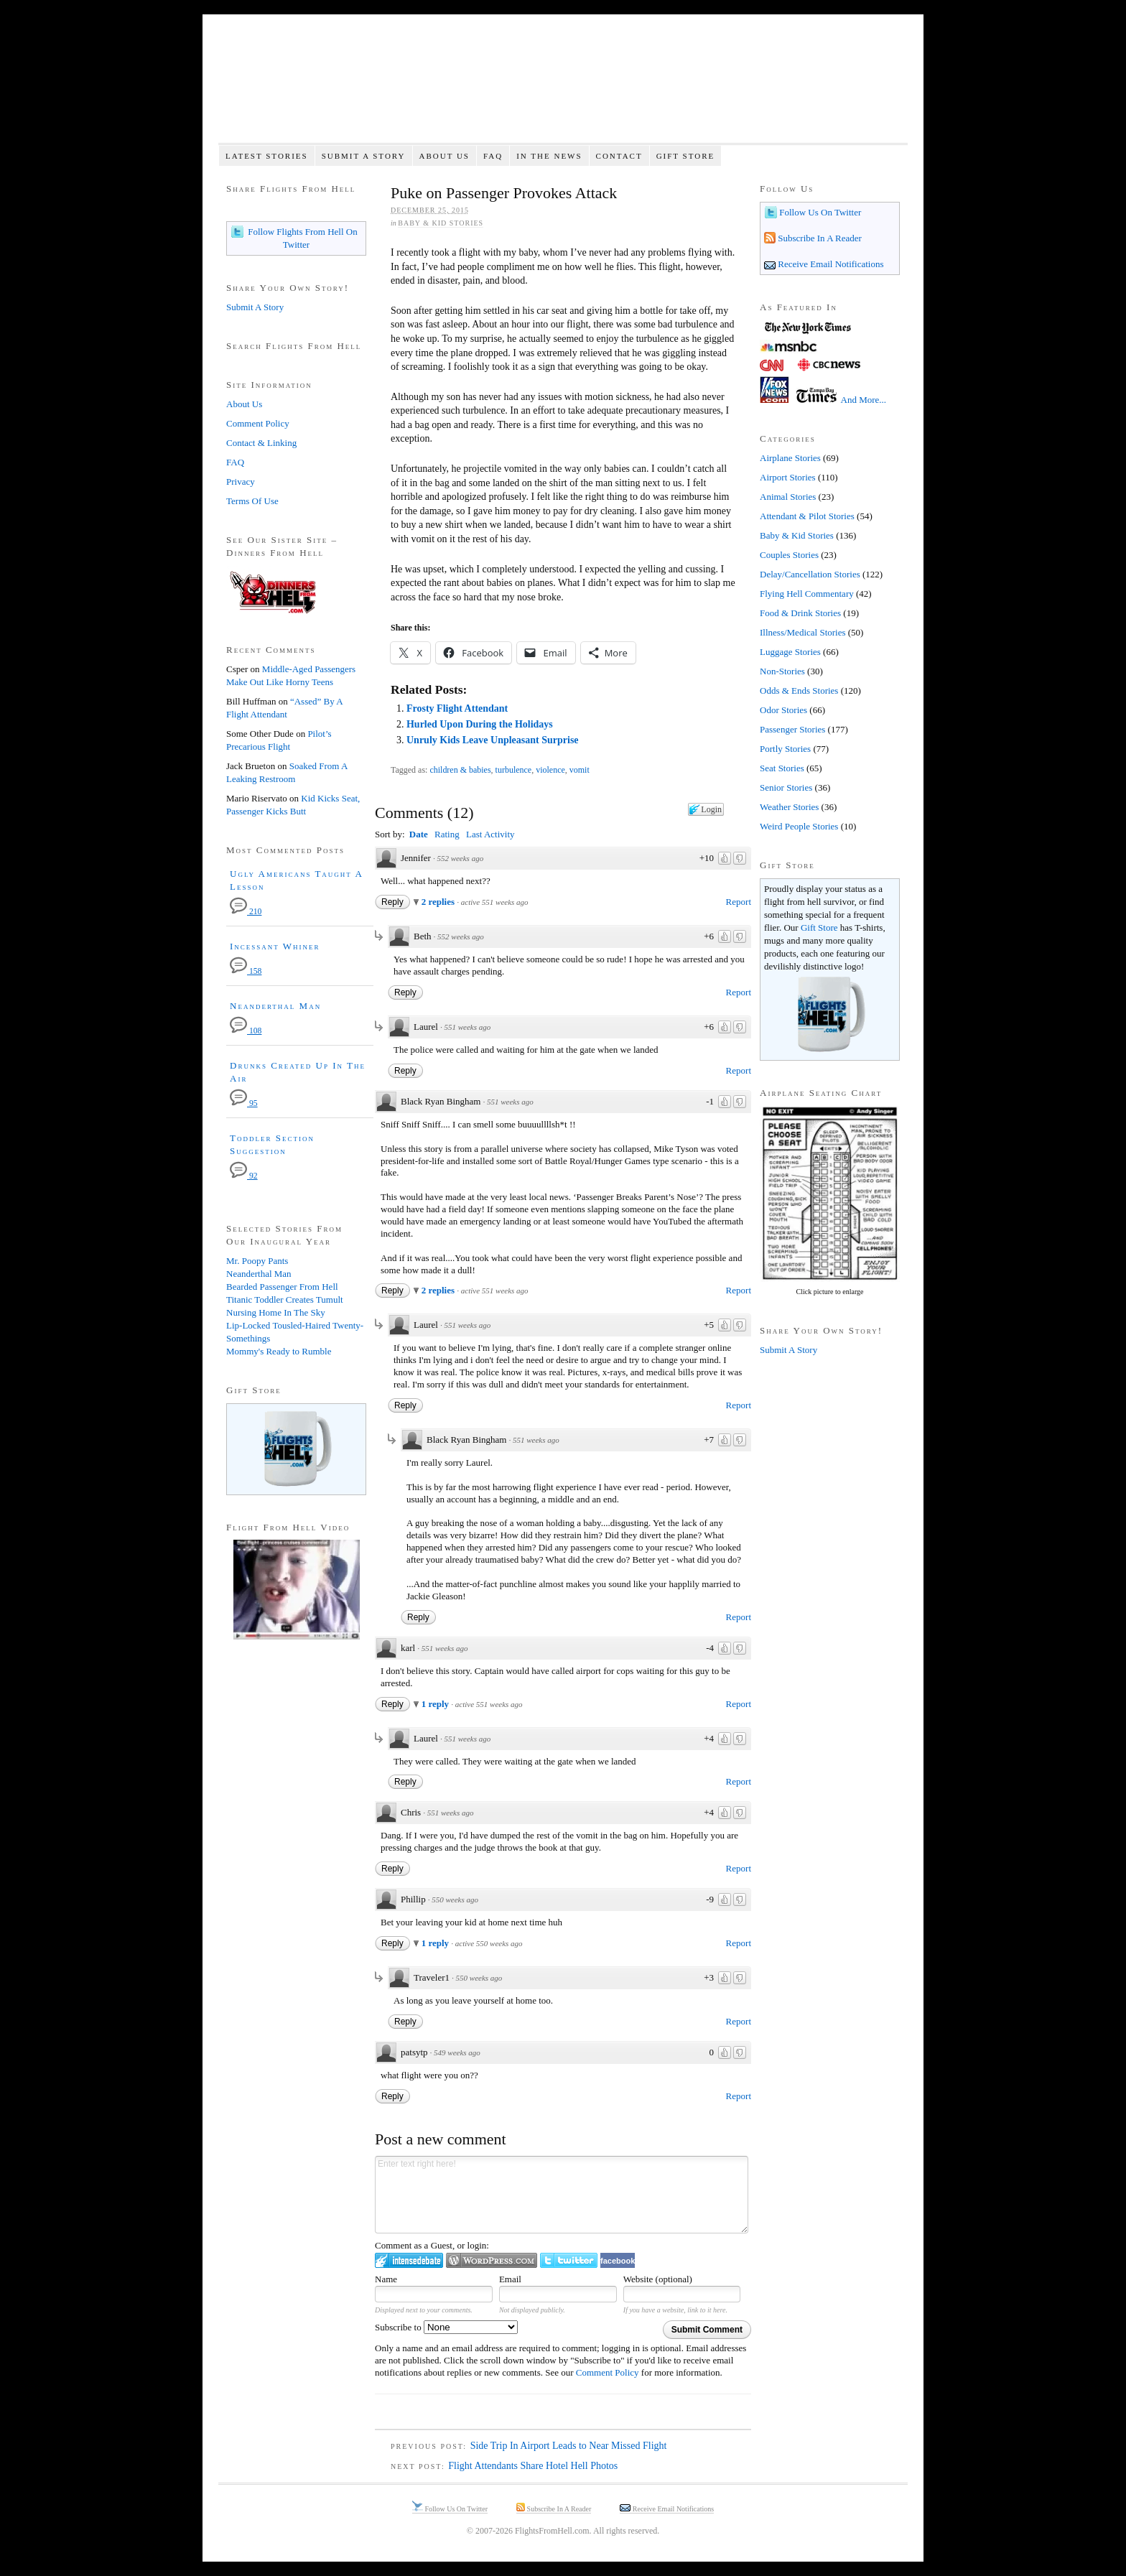  Describe the element at coordinates (800, 613) in the screenshot. I see `Food & Drink Stories` at that location.